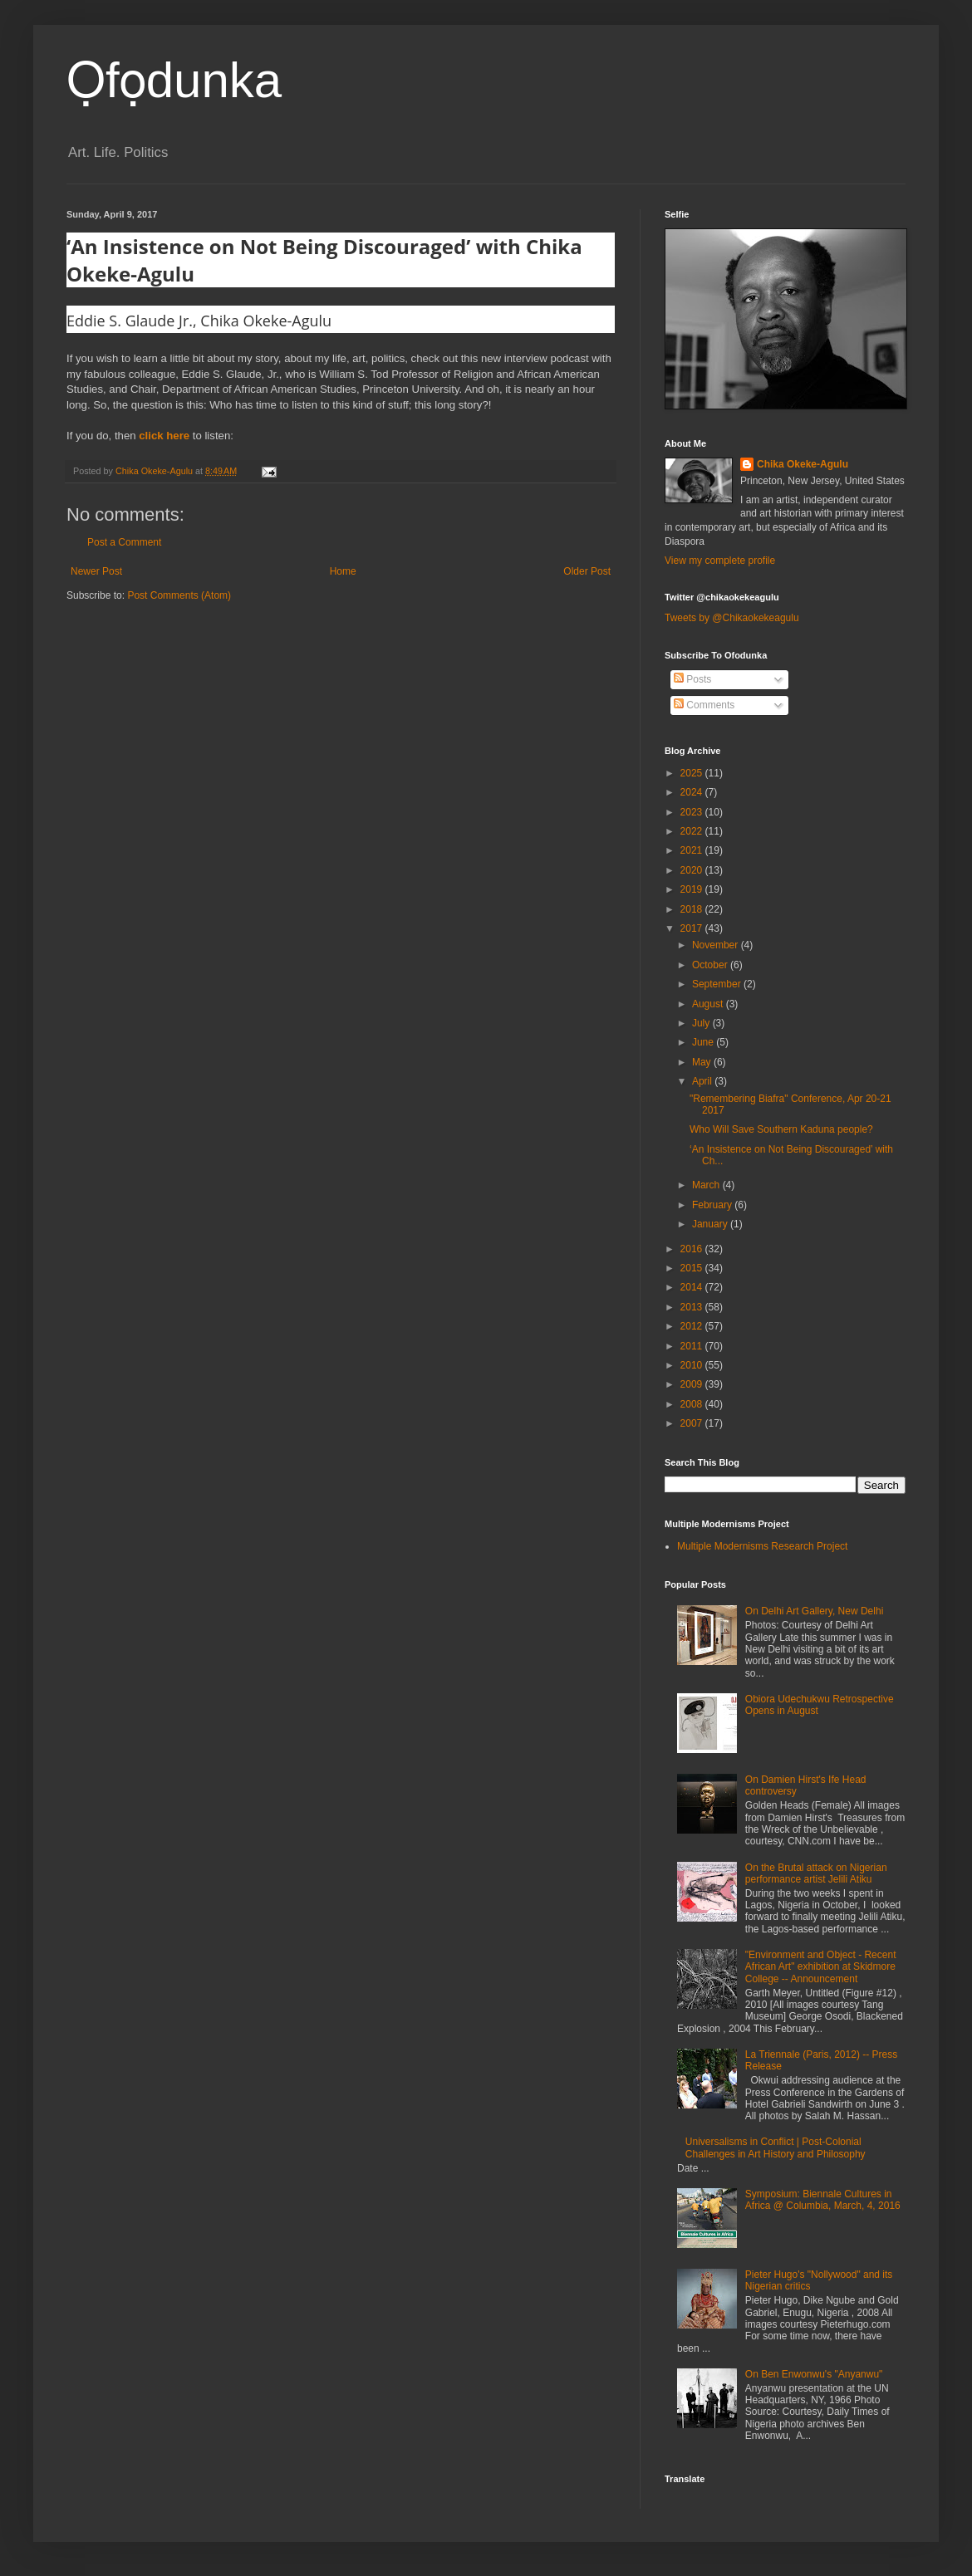 This screenshot has width=972, height=2576. Describe the element at coordinates (692, 1326) in the screenshot. I see `2012` at that location.